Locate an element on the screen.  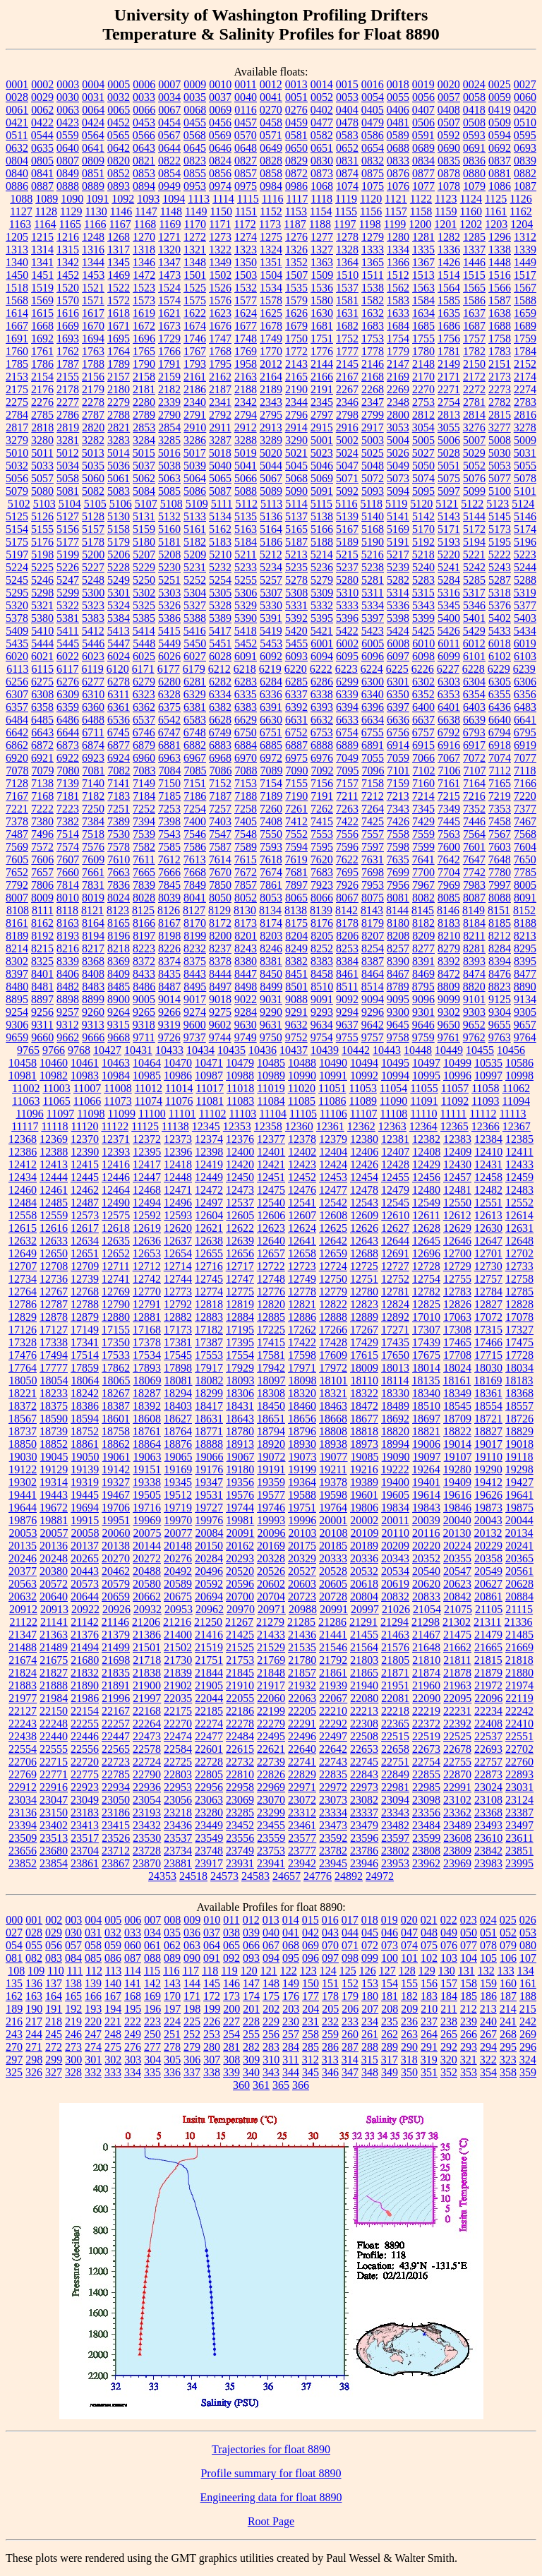
21026 is located at coordinates (396, 1609).